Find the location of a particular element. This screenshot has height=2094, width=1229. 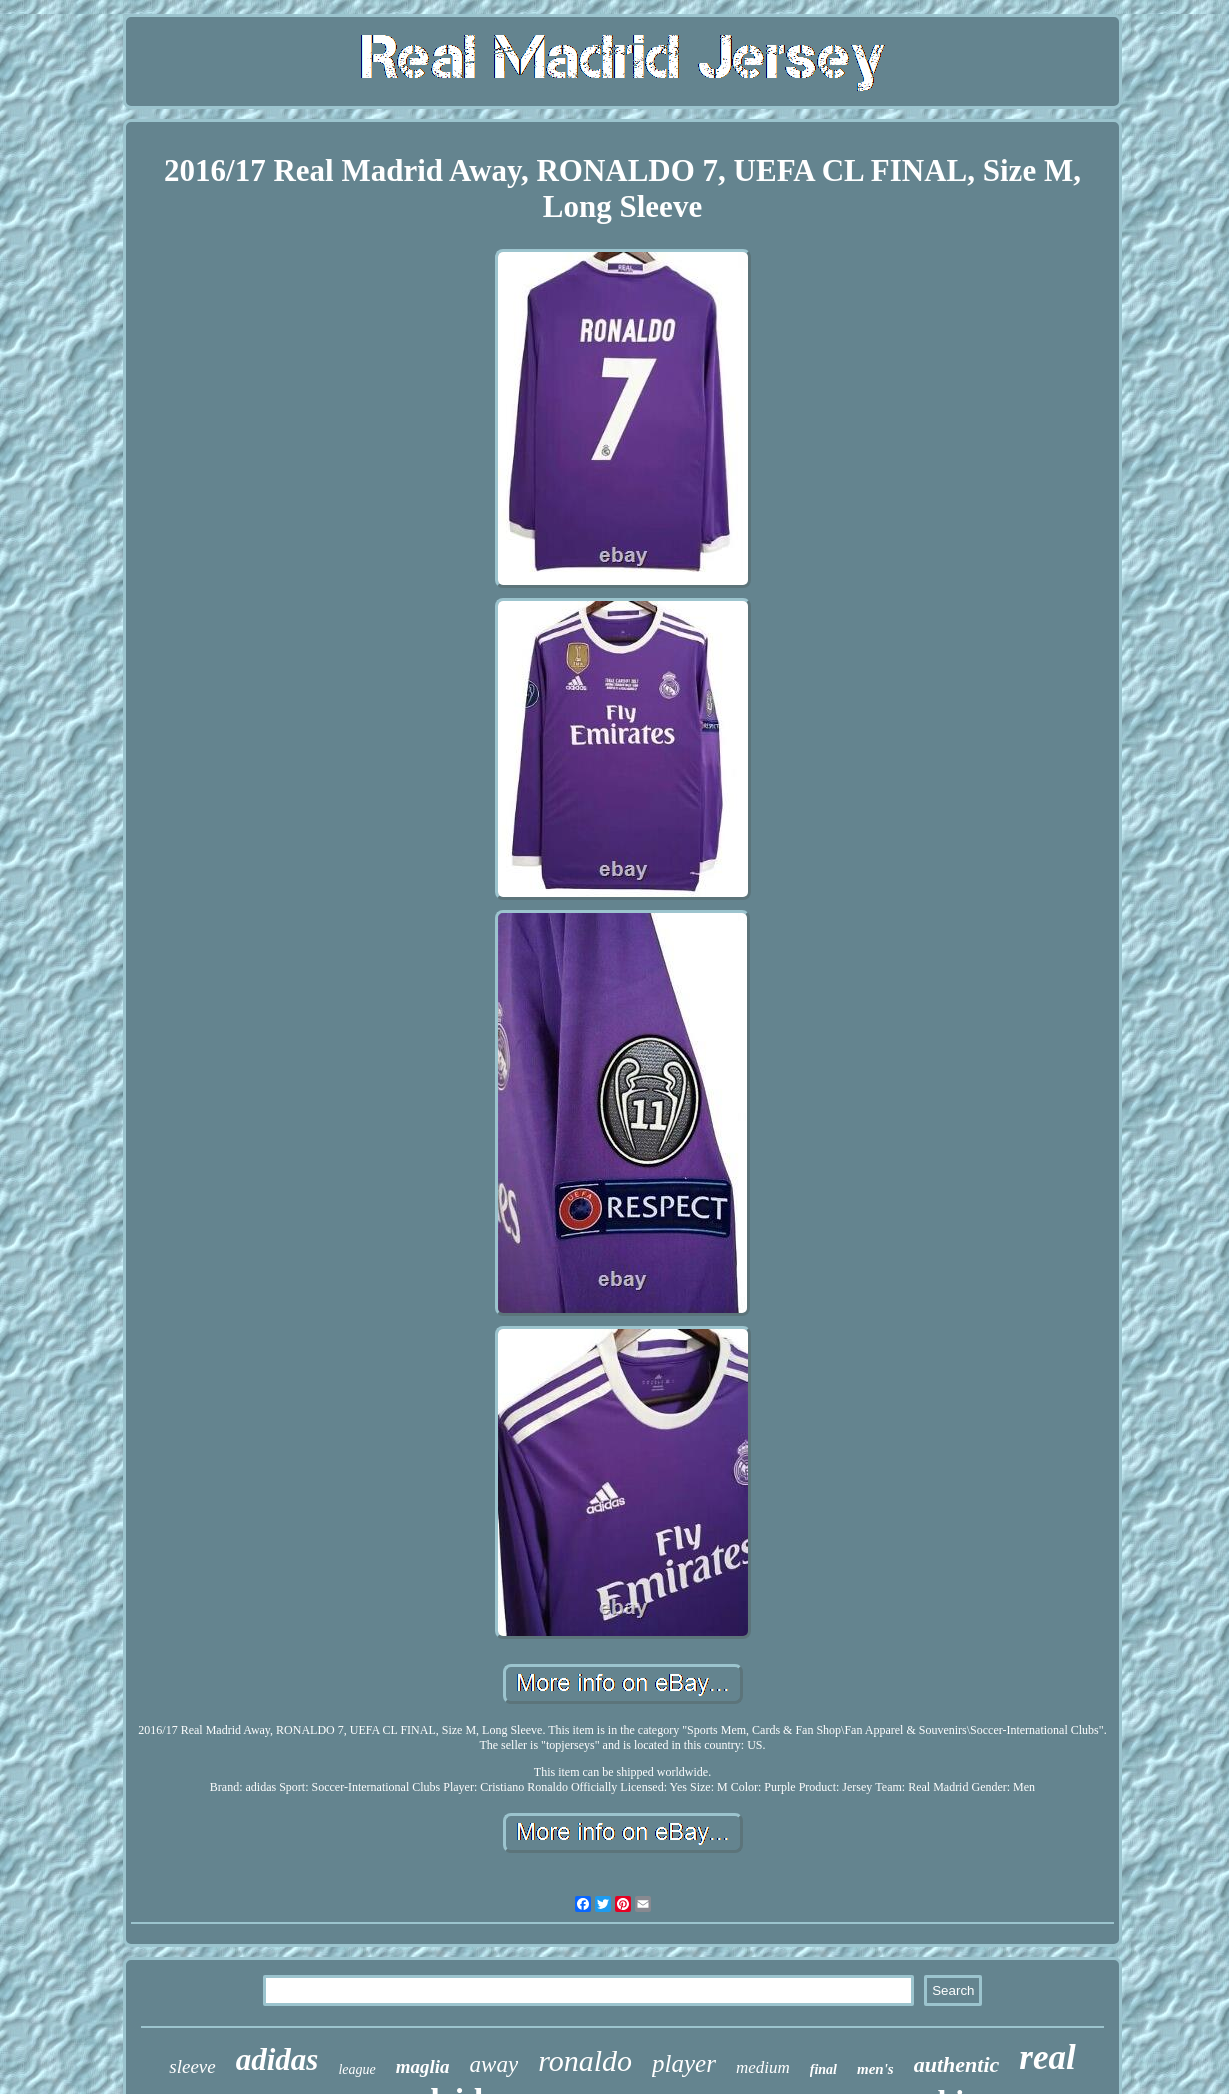

ronaldo is located at coordinates (585, 2060).